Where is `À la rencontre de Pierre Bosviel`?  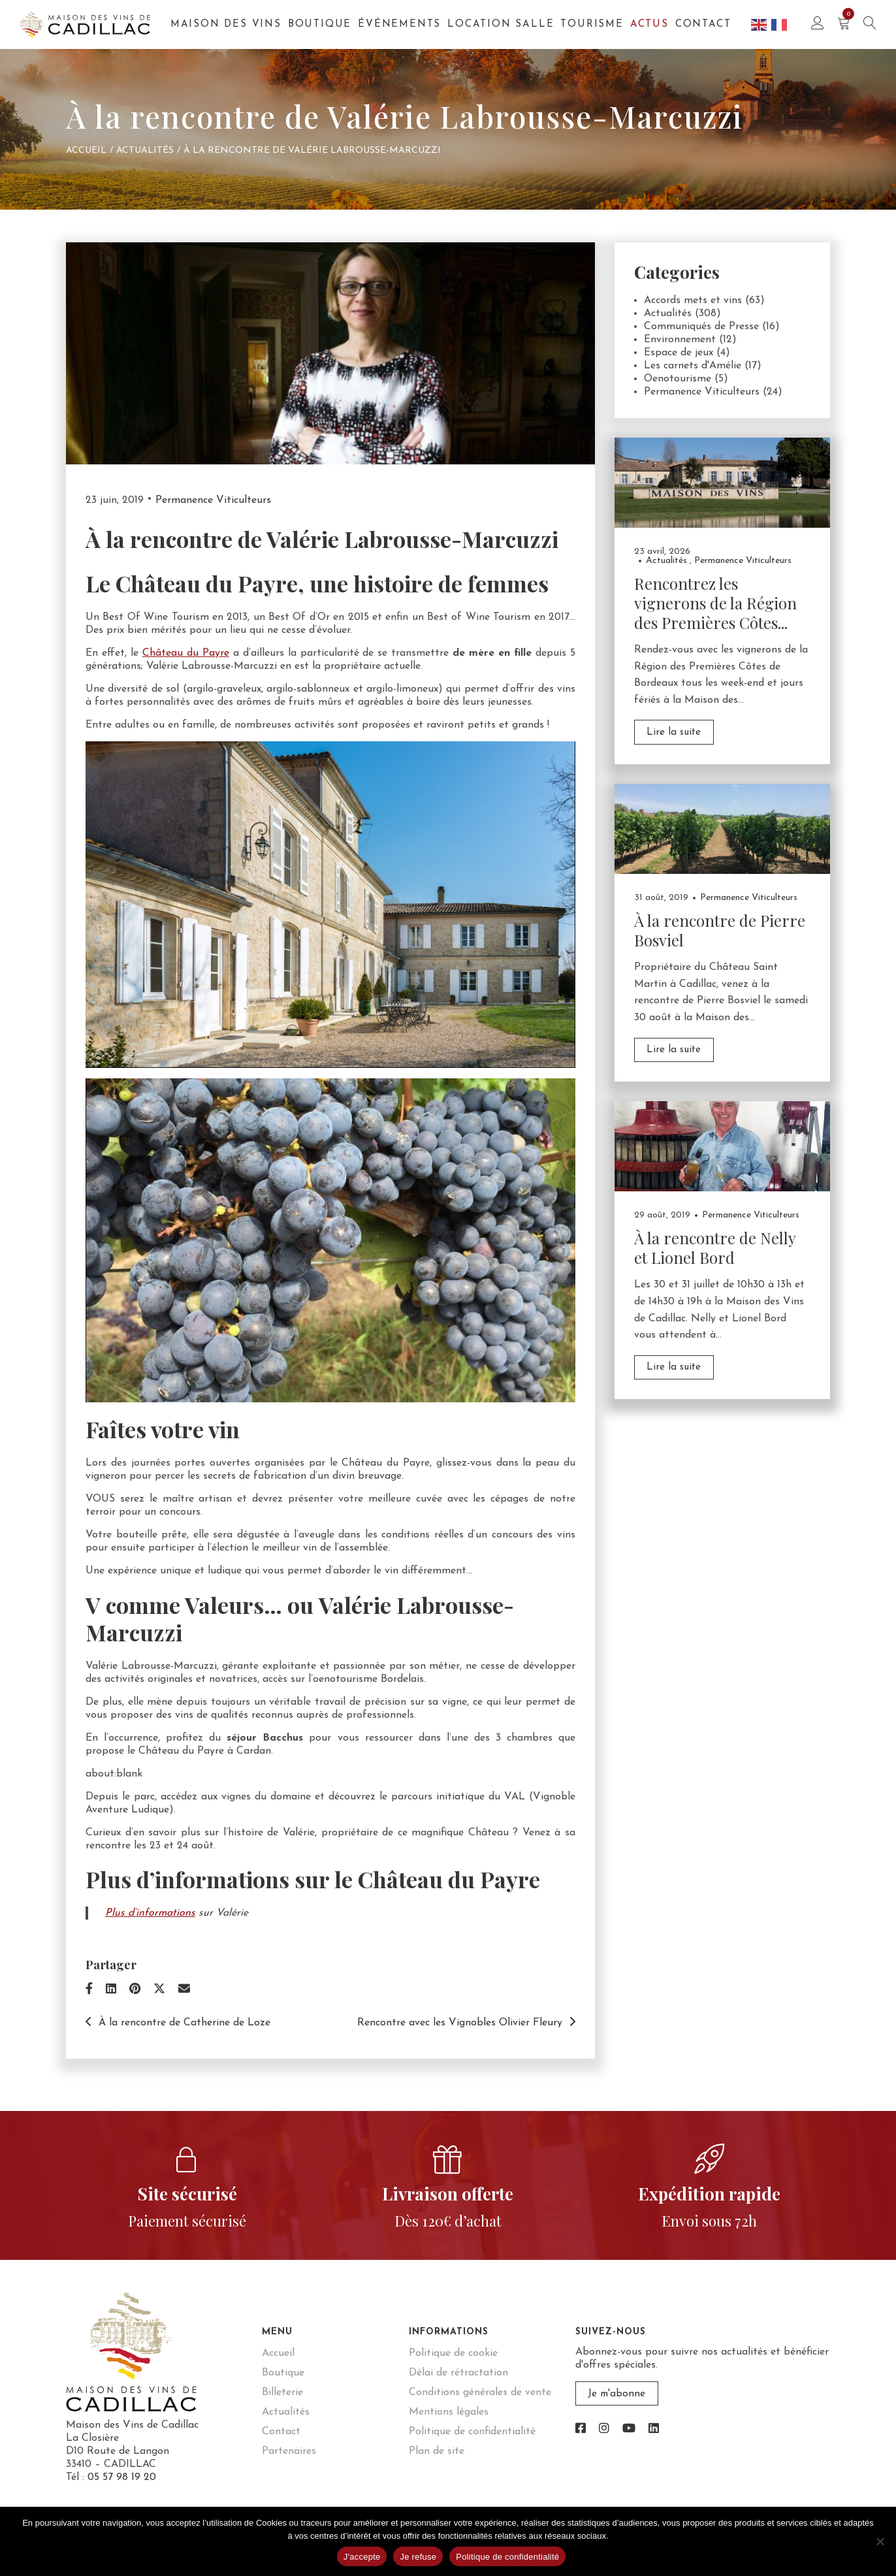 À la rencontre de Pierre Bosviel is located at coordinates (719, 929).